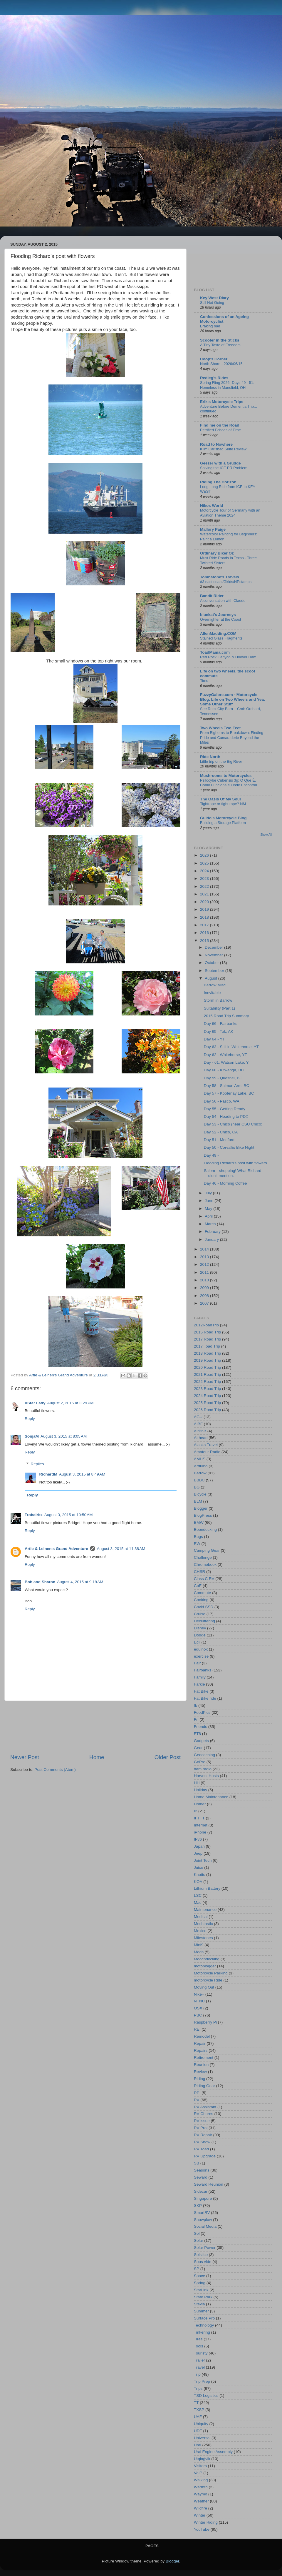  I want to click on Barrow Misc., so click(215, 985).